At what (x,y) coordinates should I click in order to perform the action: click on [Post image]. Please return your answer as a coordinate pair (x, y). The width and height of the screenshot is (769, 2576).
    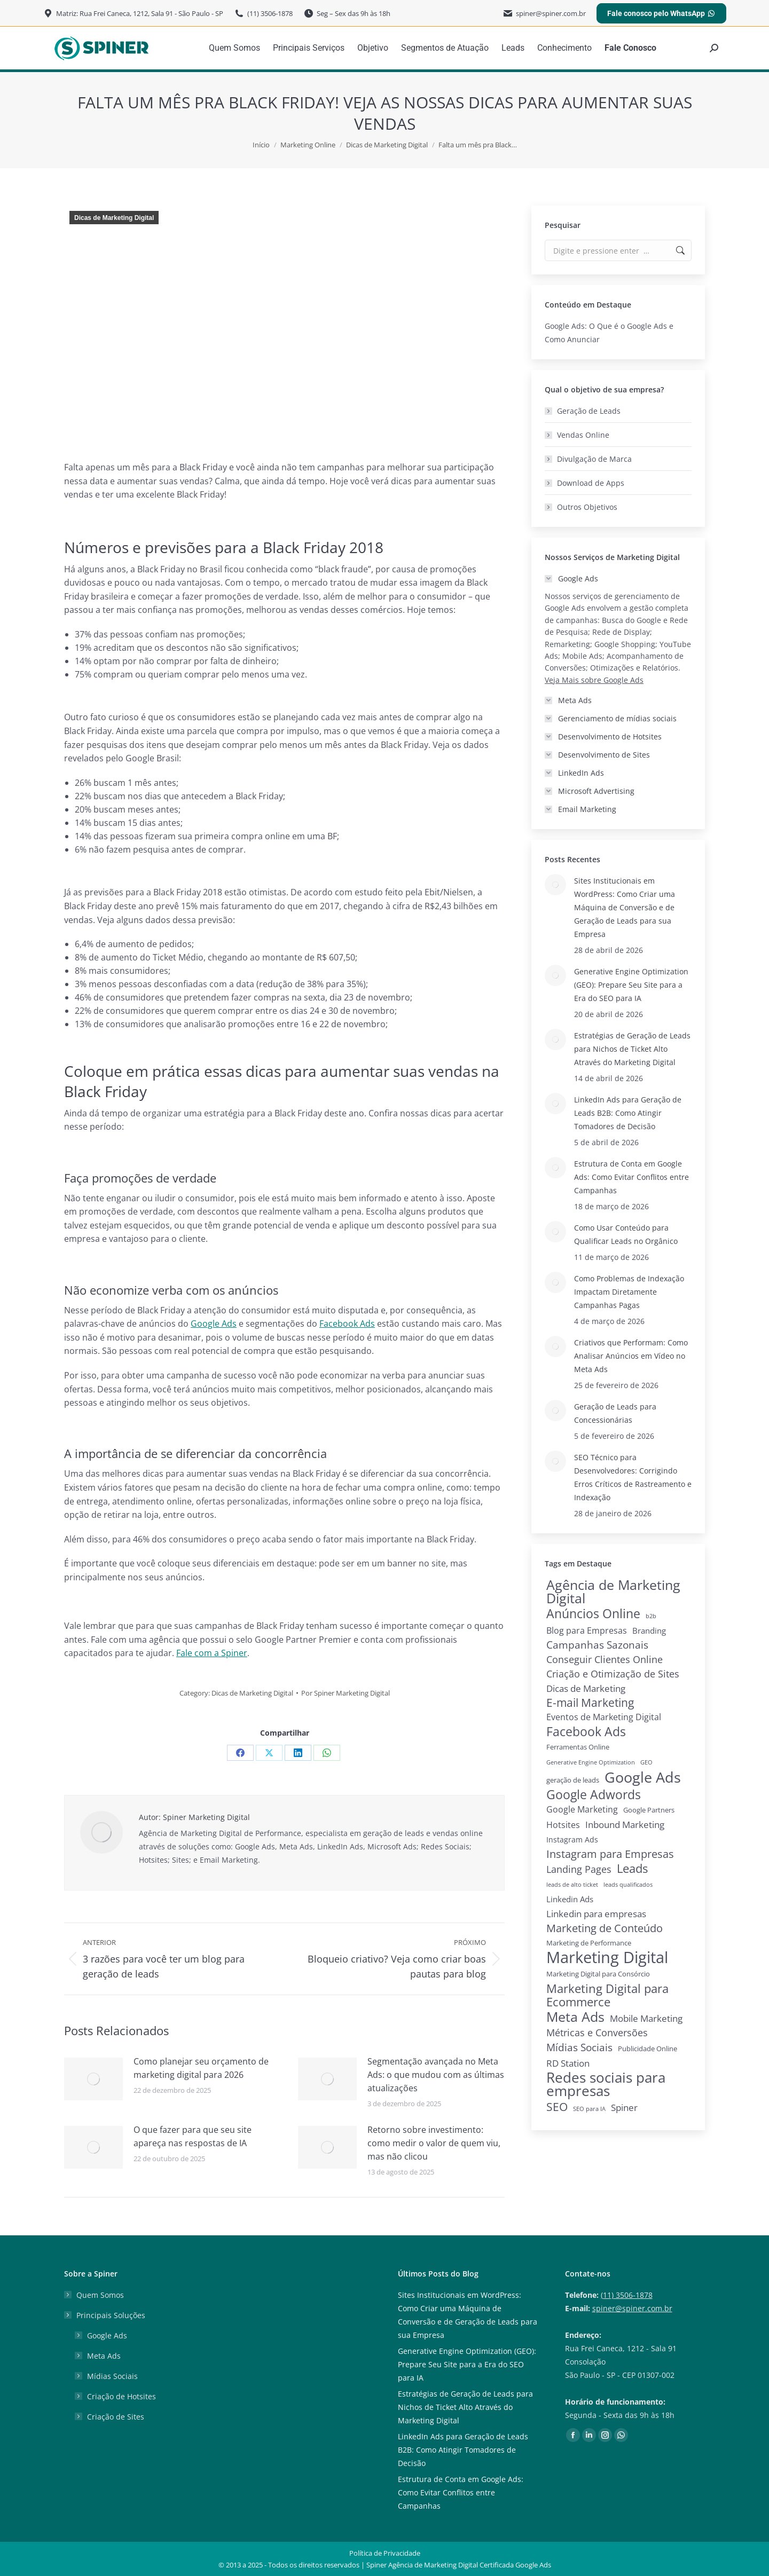
    Looking at the image, I should click on (93, 2079).